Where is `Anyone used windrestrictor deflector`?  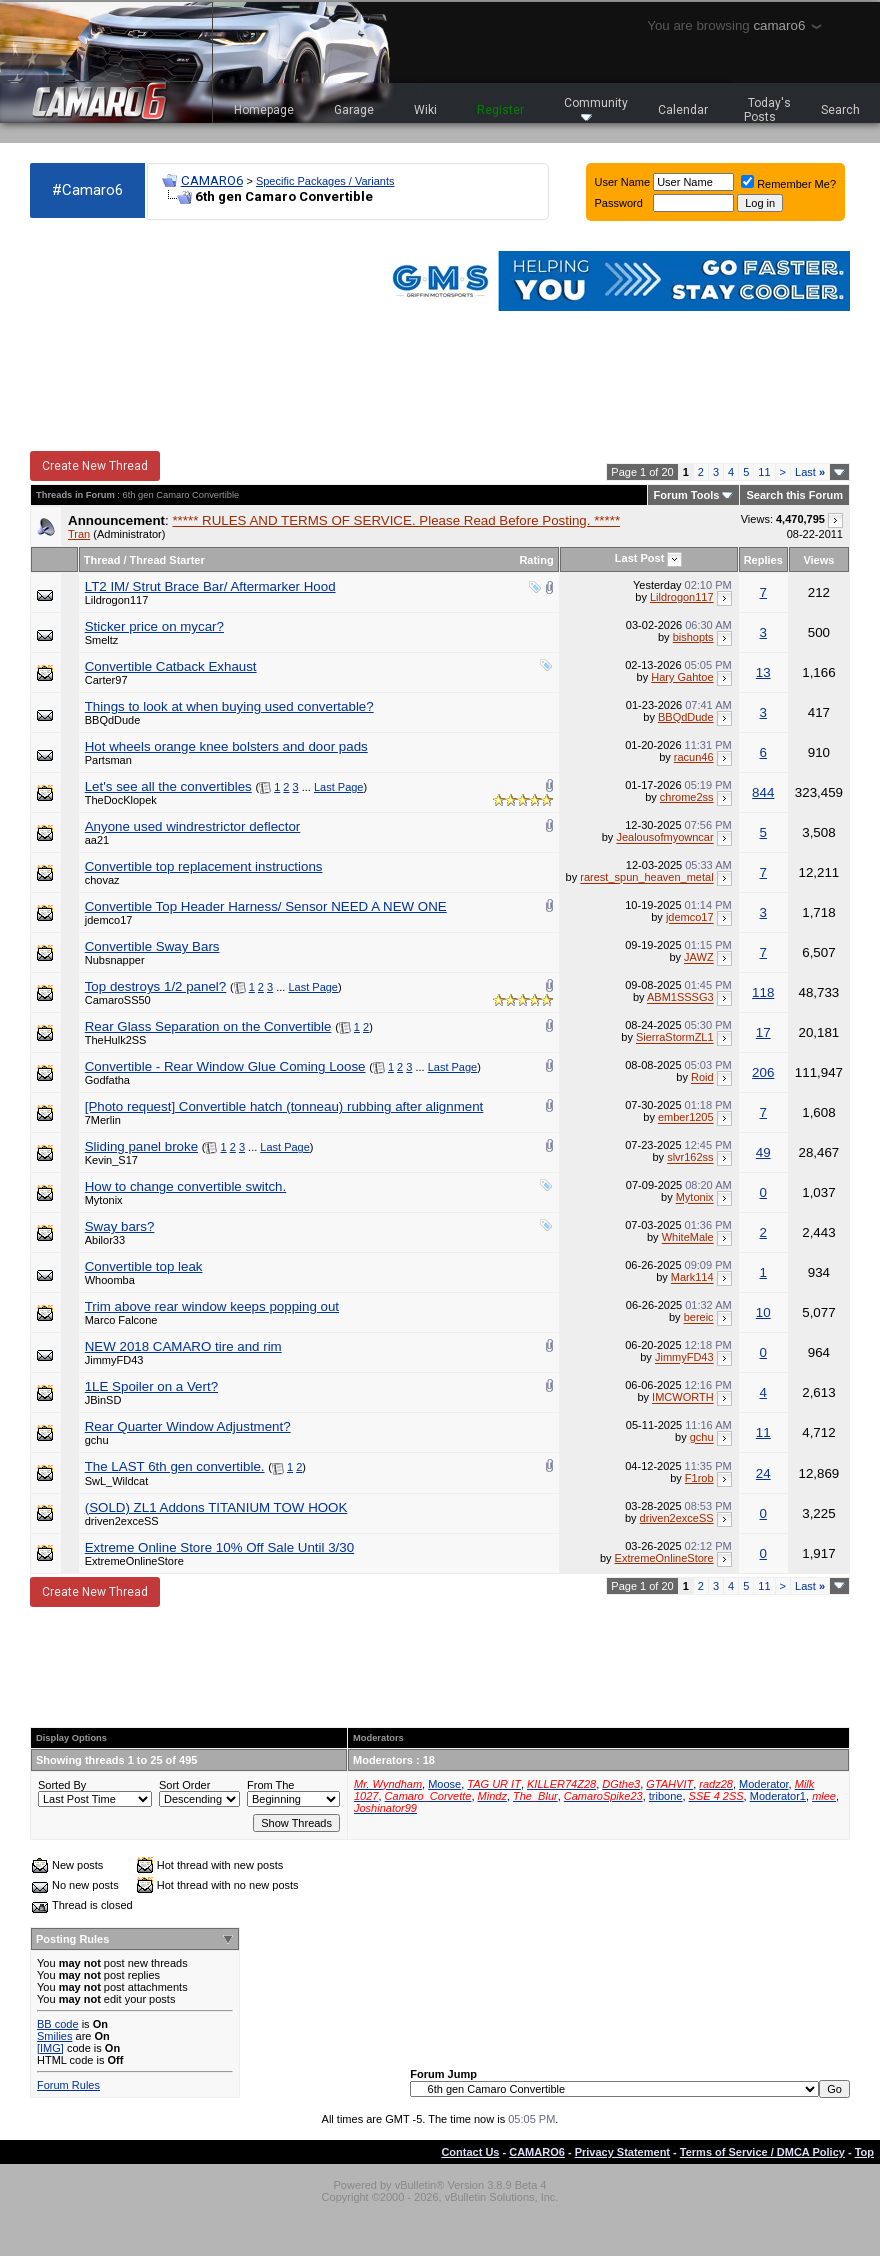 Anyone used windrestrictor deflector is located at coordinates (193, 826).